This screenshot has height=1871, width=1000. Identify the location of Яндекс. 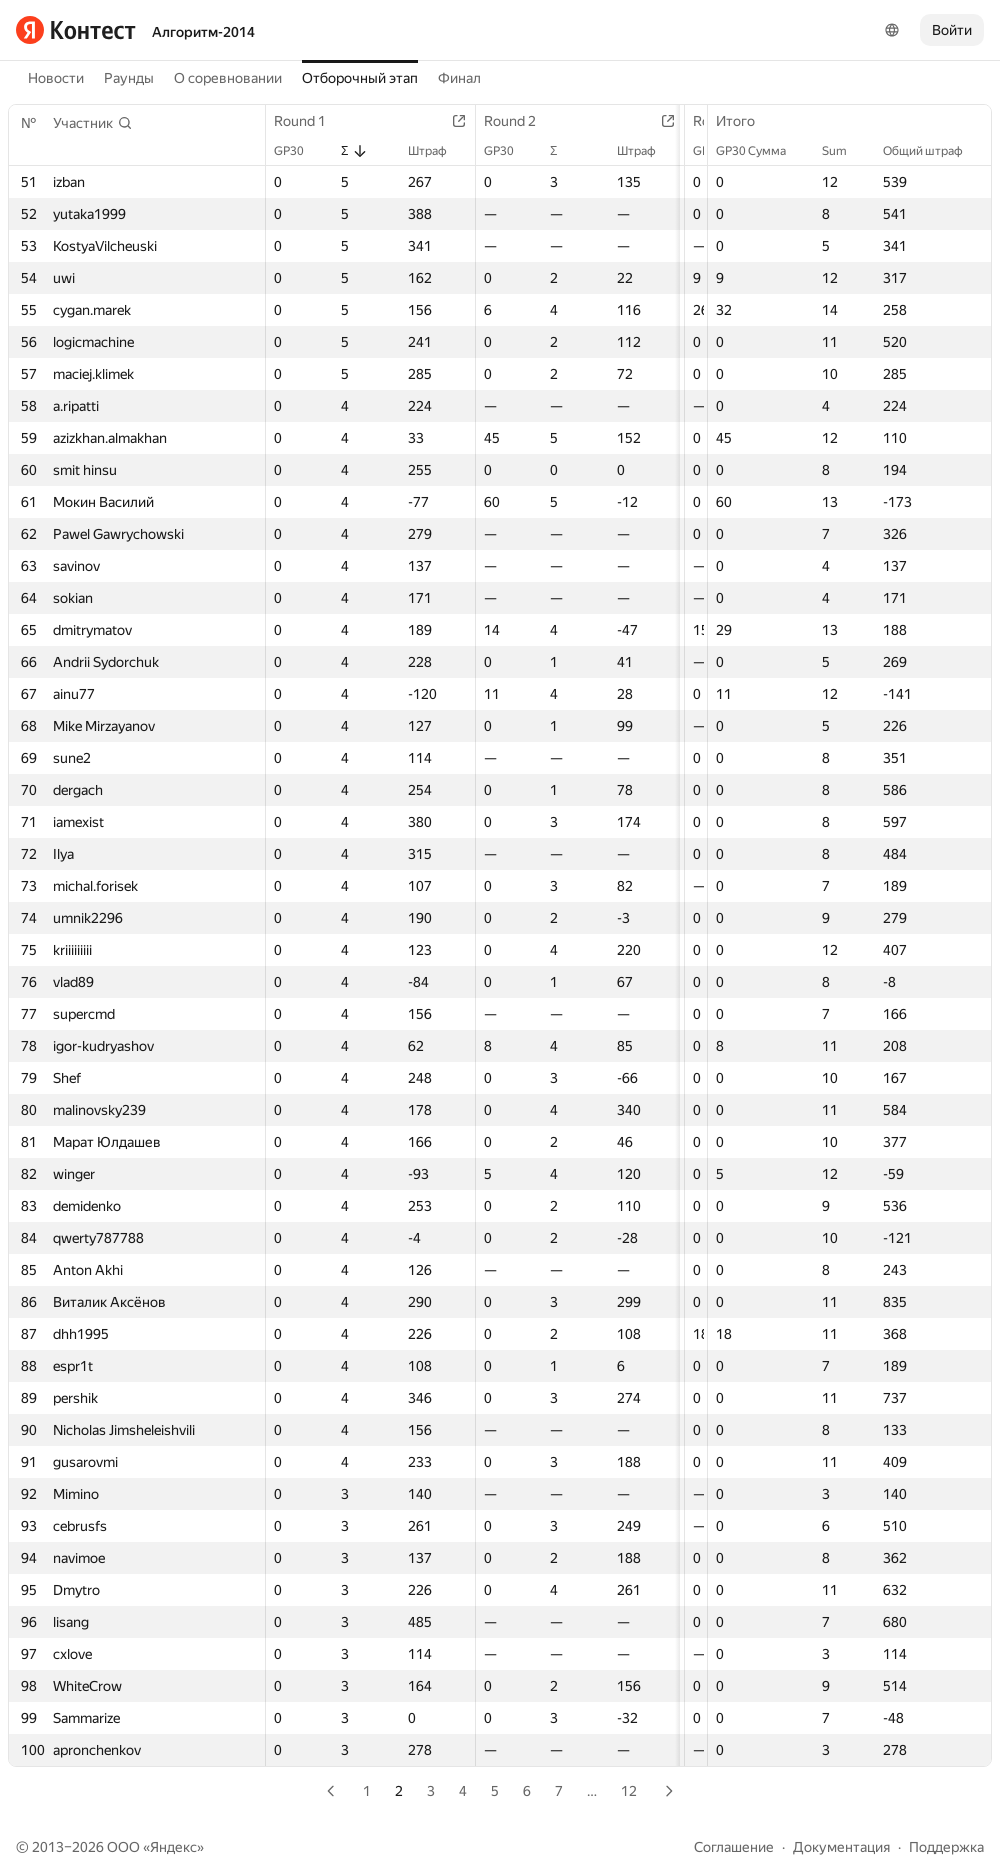
(173, 1847).